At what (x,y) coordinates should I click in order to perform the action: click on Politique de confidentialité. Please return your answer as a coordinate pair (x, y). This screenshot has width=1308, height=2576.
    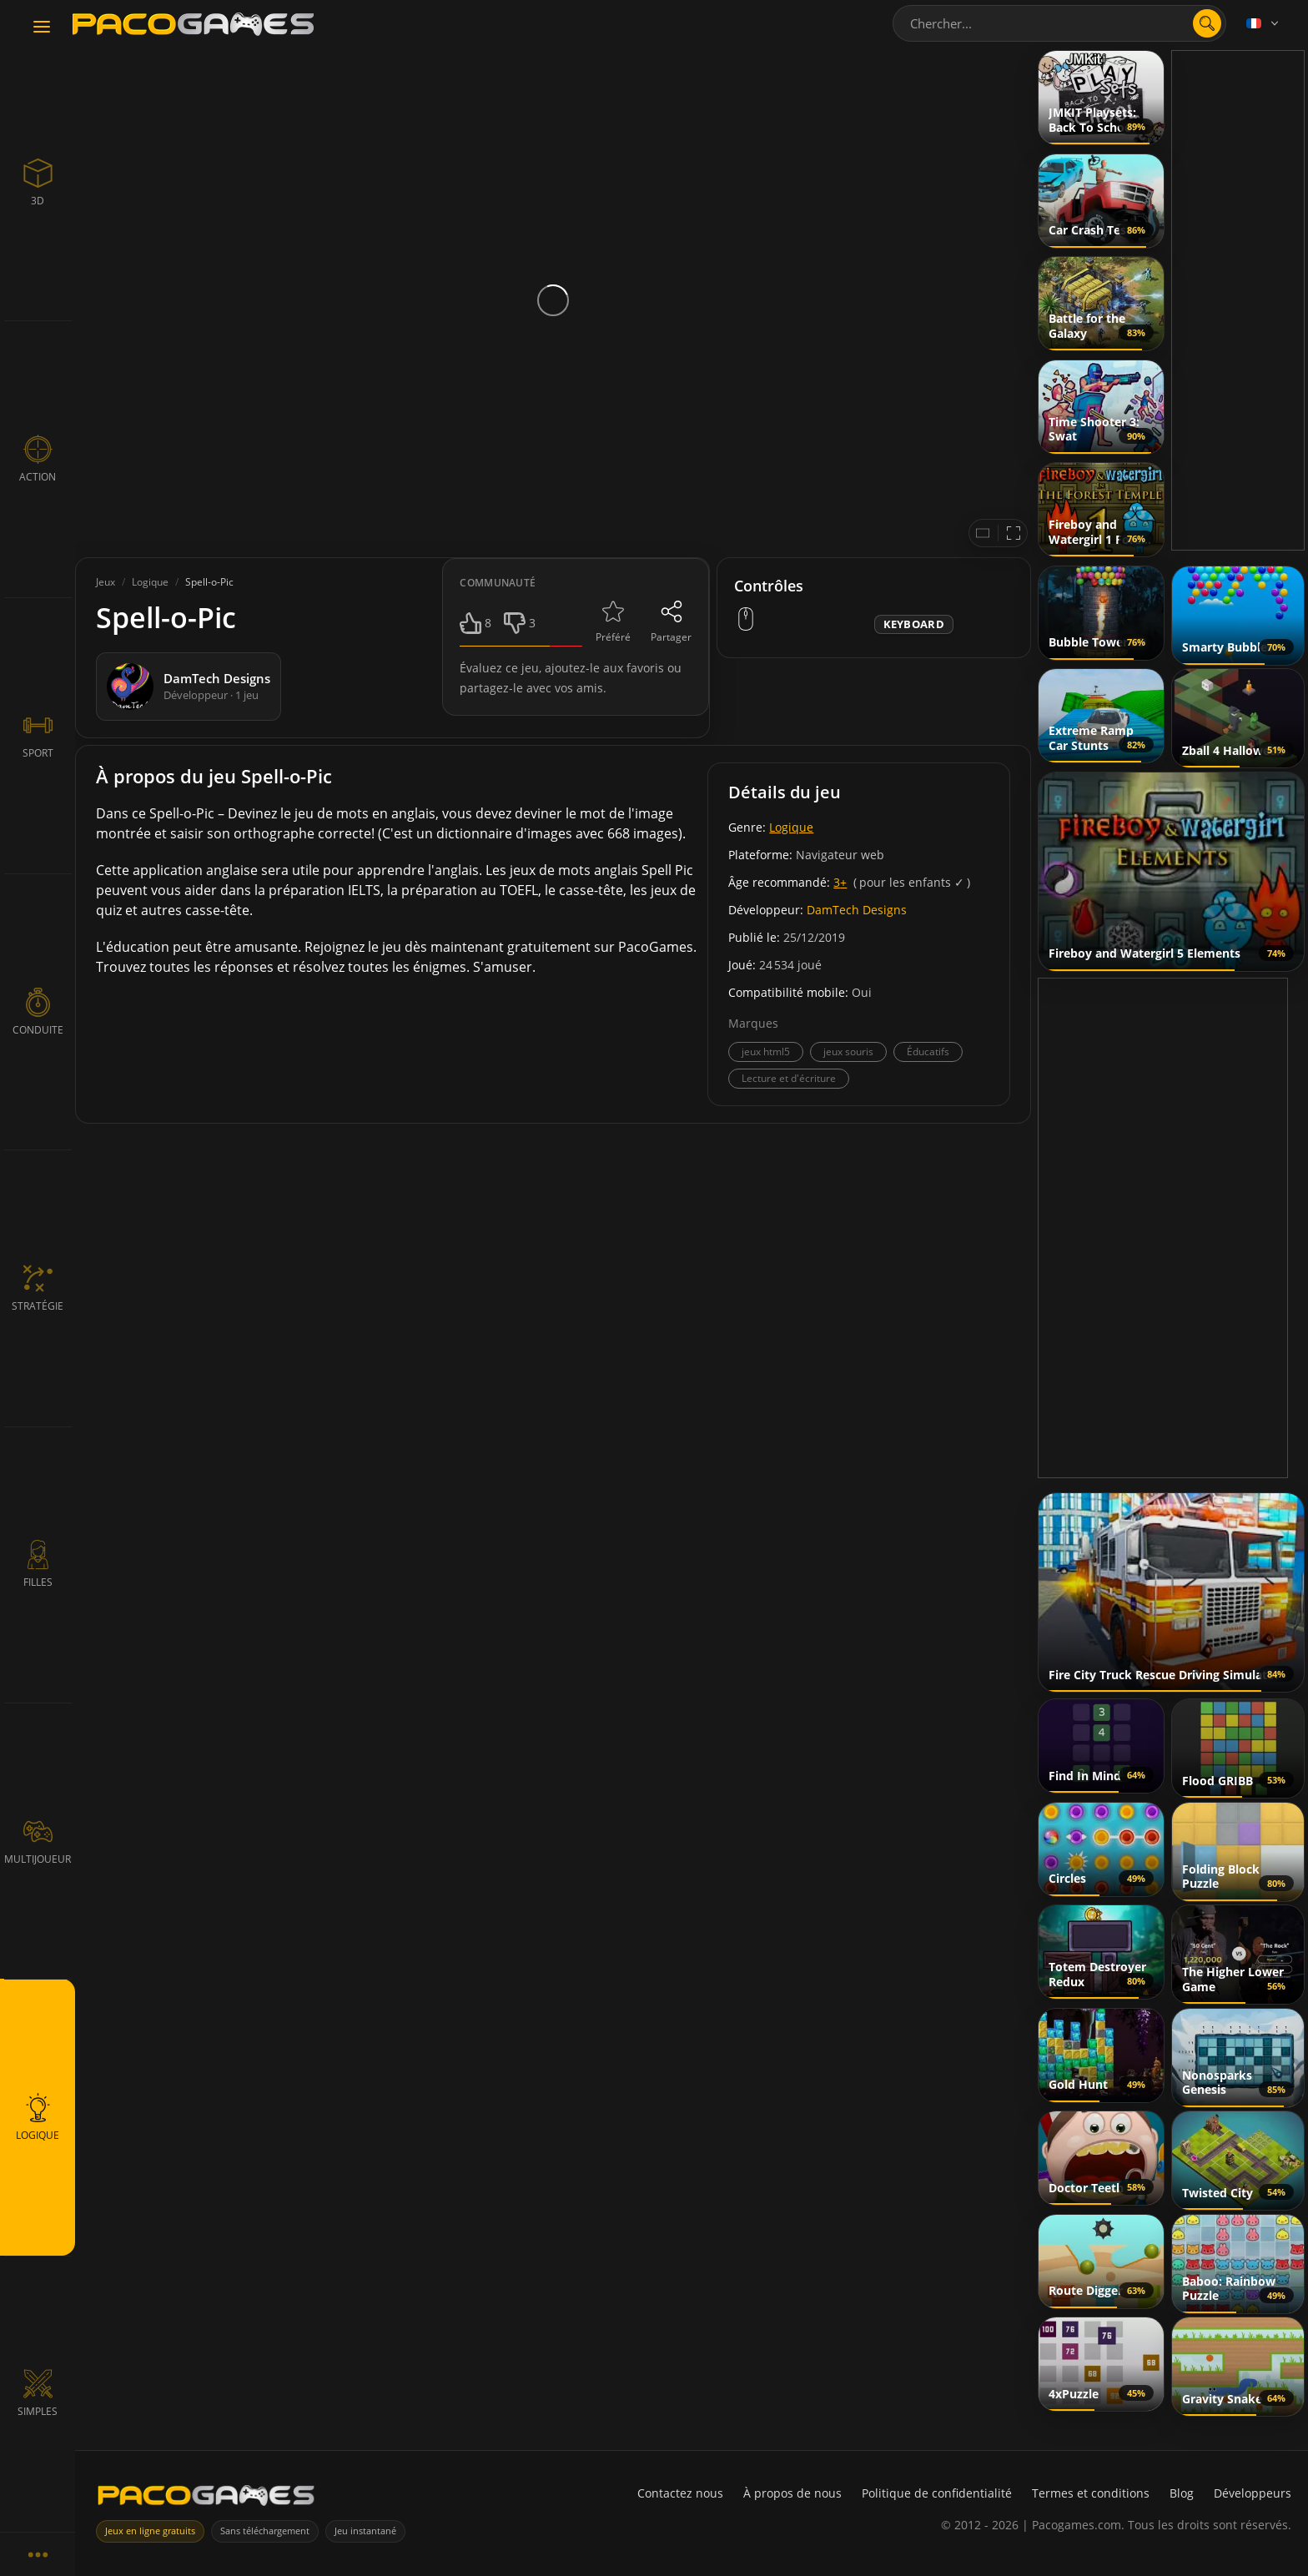
    Looking at the image, I should click on (937, 2493).